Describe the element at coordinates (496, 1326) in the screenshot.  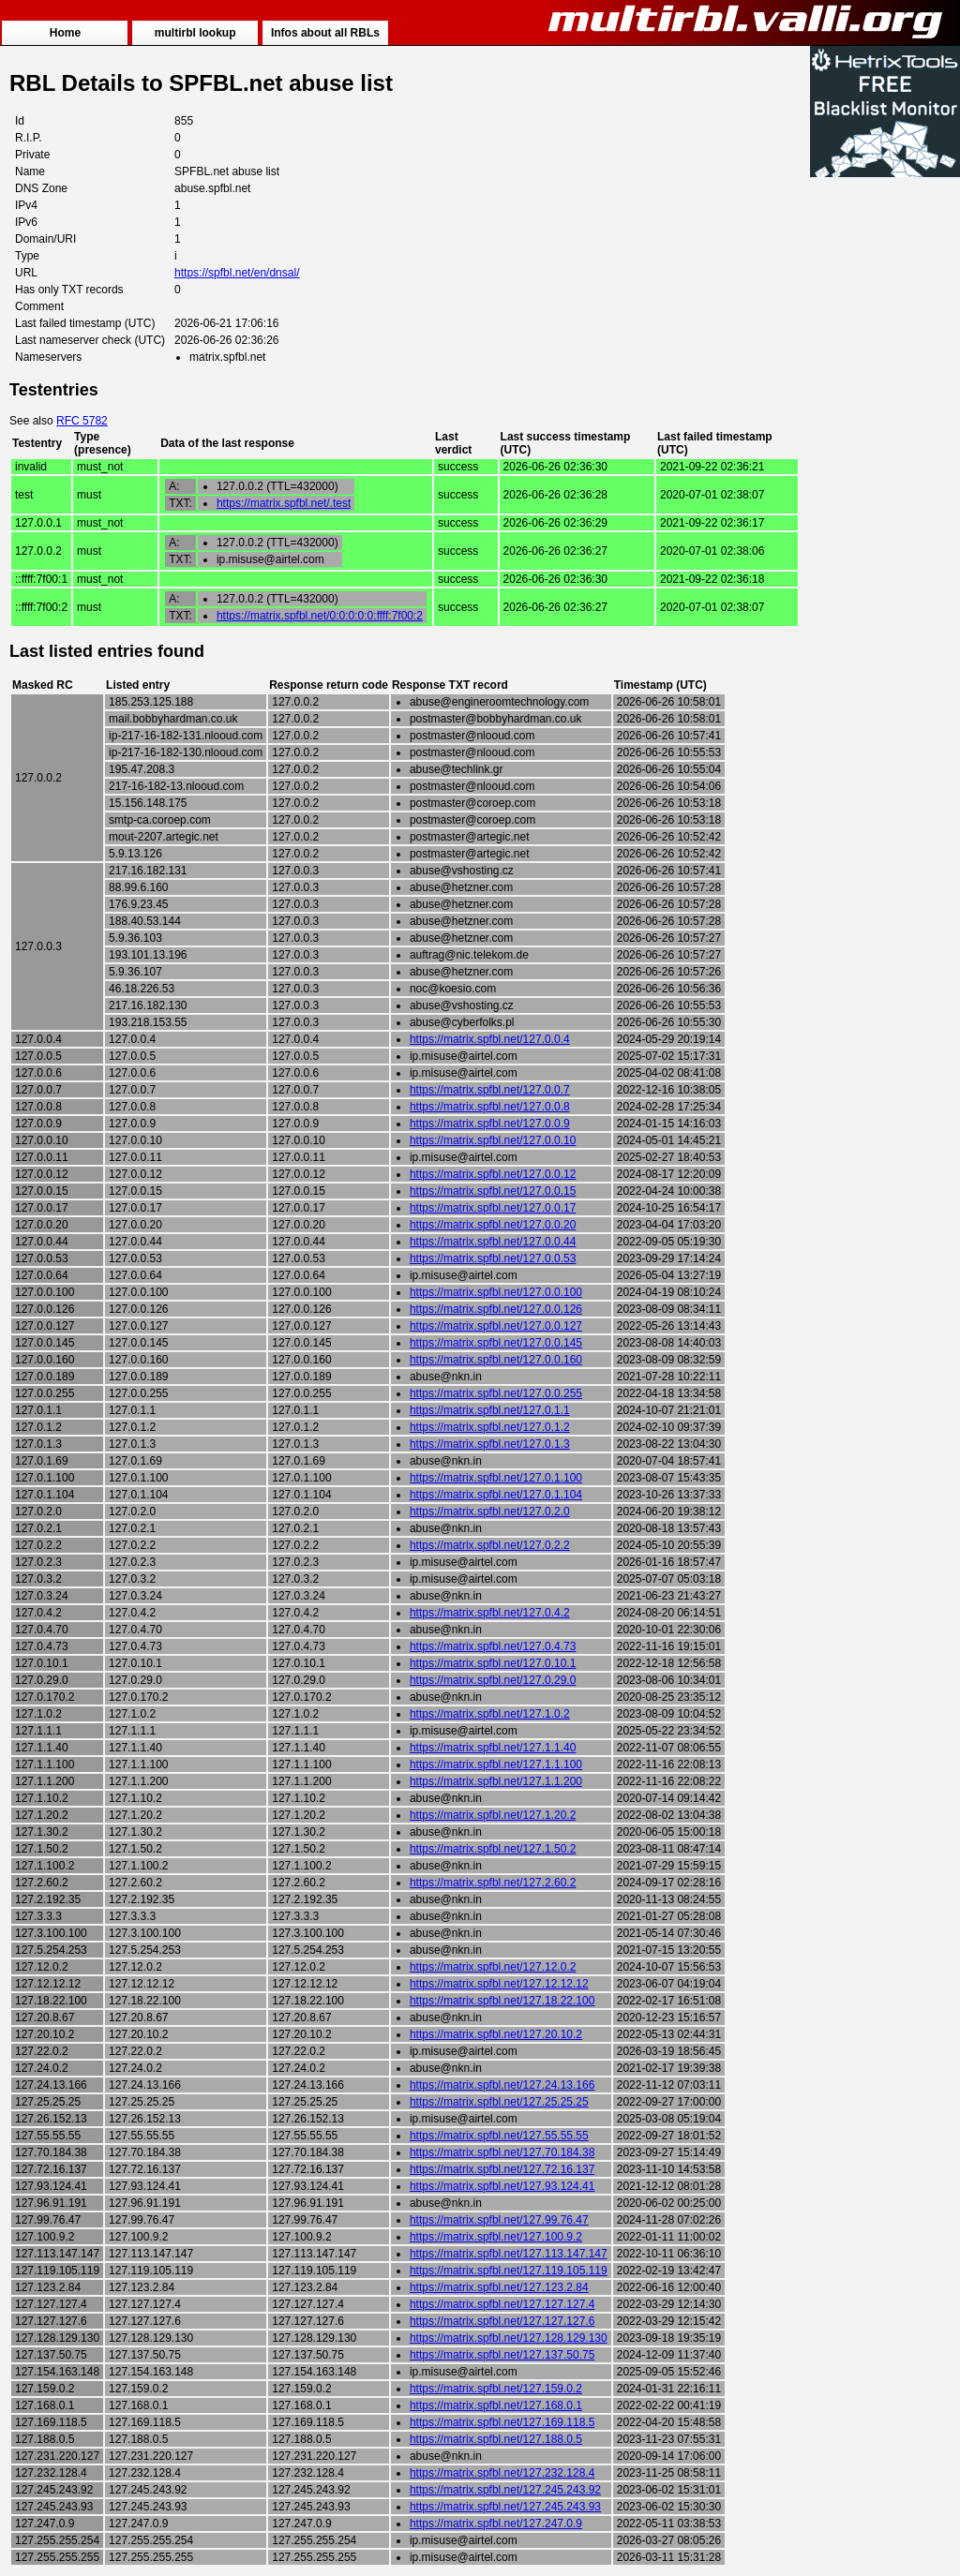
I see `https://matrix.spfbl.net/127.0.0.127` at that location.